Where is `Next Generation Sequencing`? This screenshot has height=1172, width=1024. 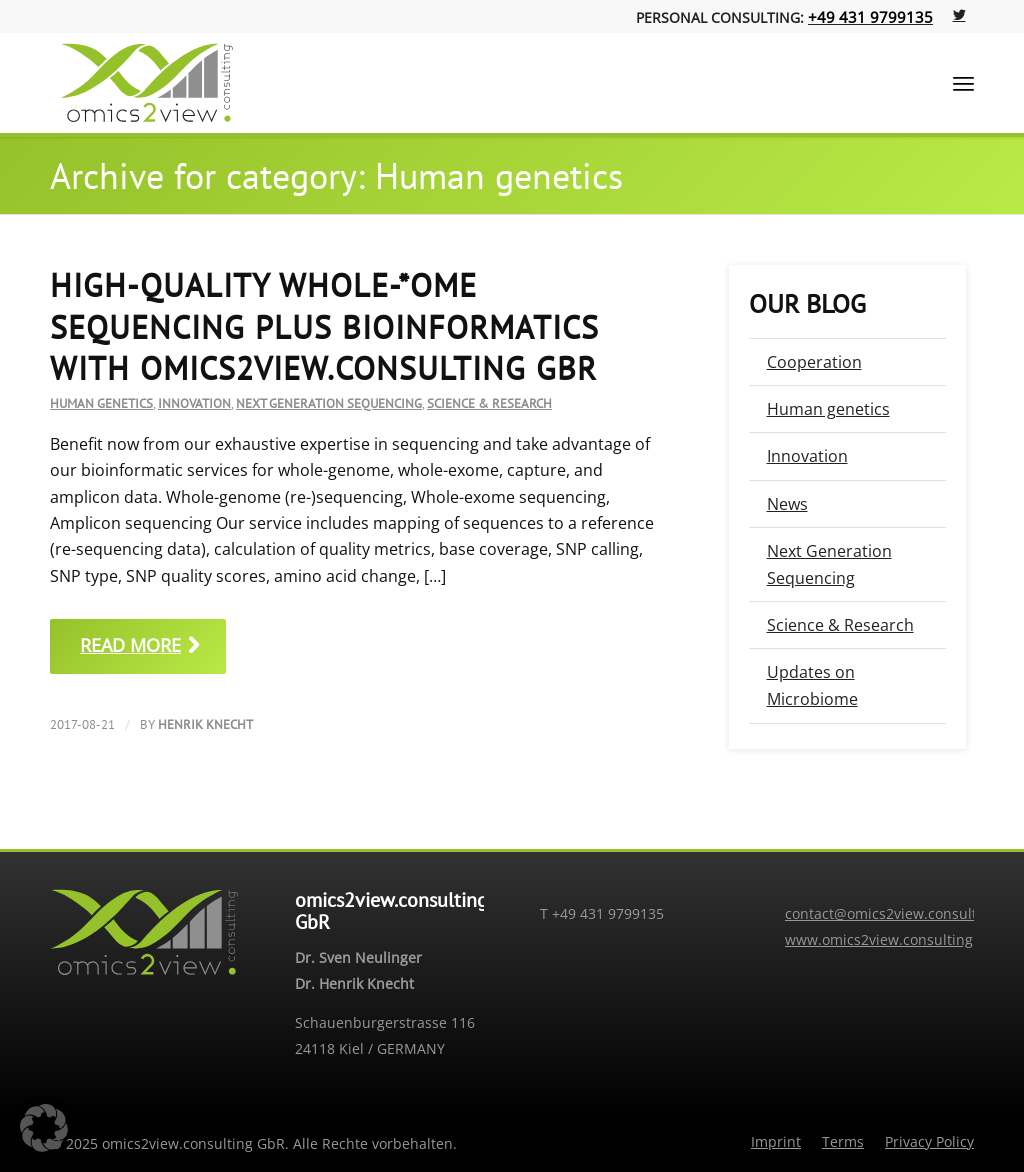
Next Generation Sequencing is located at coordinates (329, 403).